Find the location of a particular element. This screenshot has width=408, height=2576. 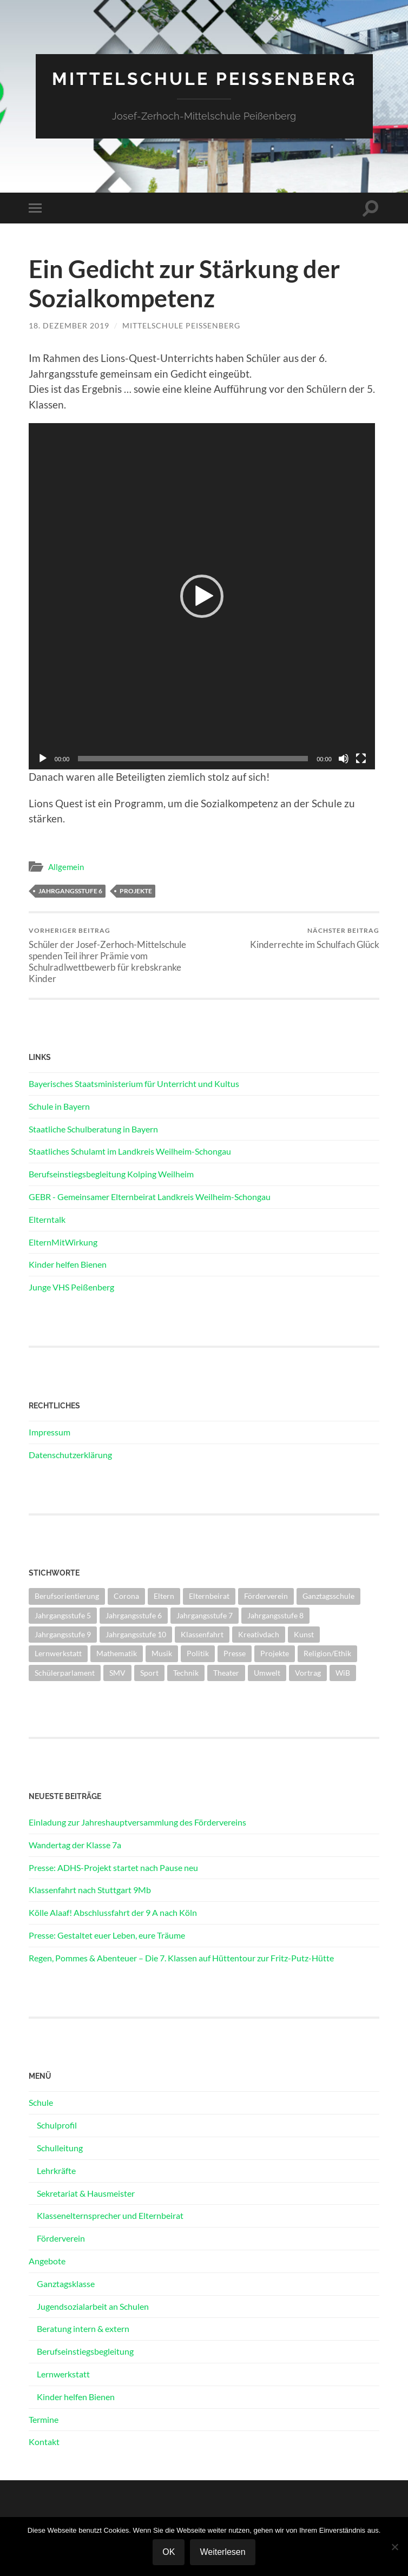

Angebote is located at coordinates (47, 2261).